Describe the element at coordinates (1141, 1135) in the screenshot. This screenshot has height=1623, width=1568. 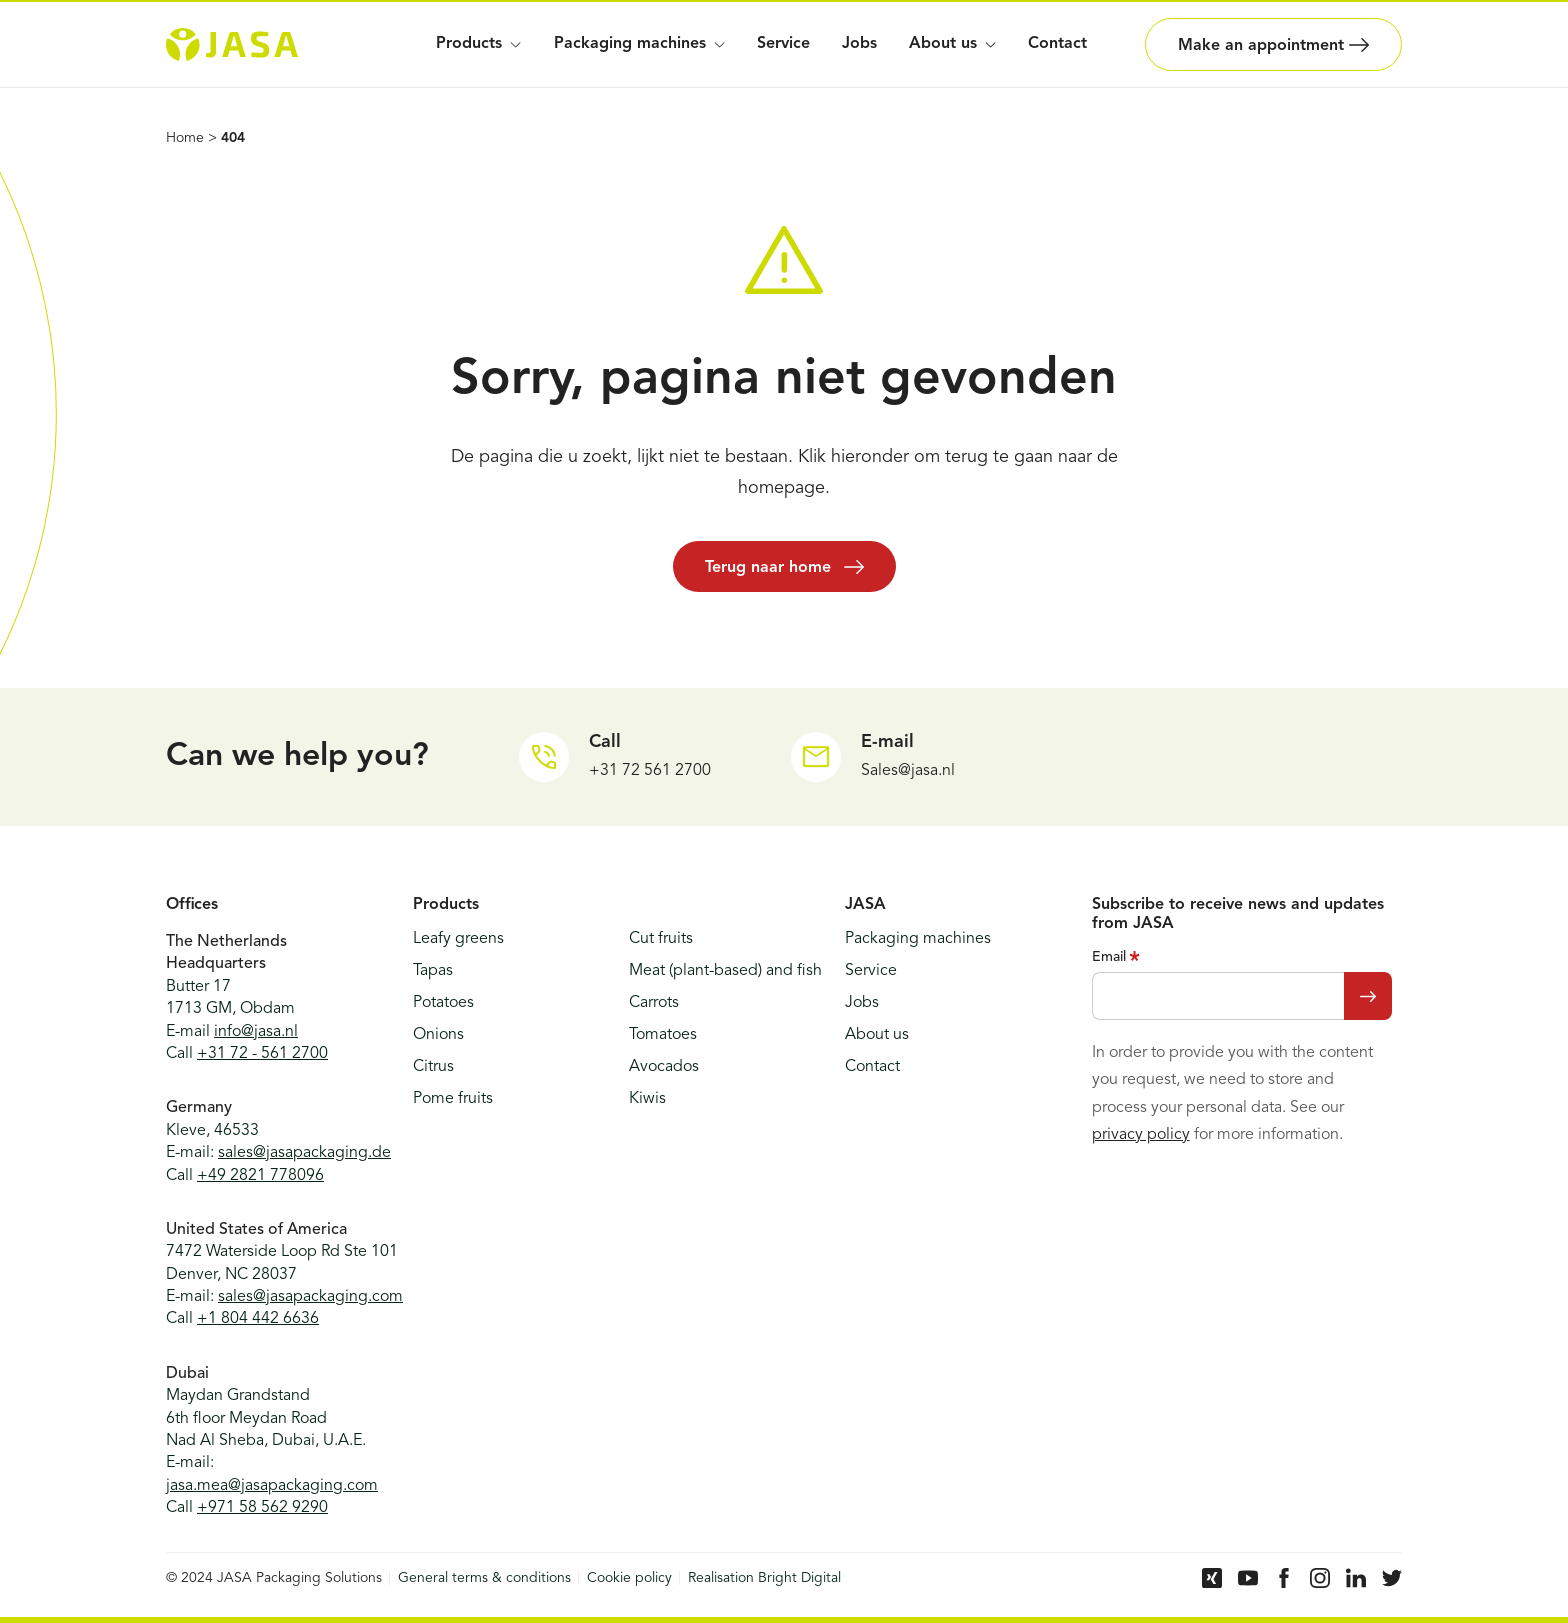
I see `privacy policy` at that location.